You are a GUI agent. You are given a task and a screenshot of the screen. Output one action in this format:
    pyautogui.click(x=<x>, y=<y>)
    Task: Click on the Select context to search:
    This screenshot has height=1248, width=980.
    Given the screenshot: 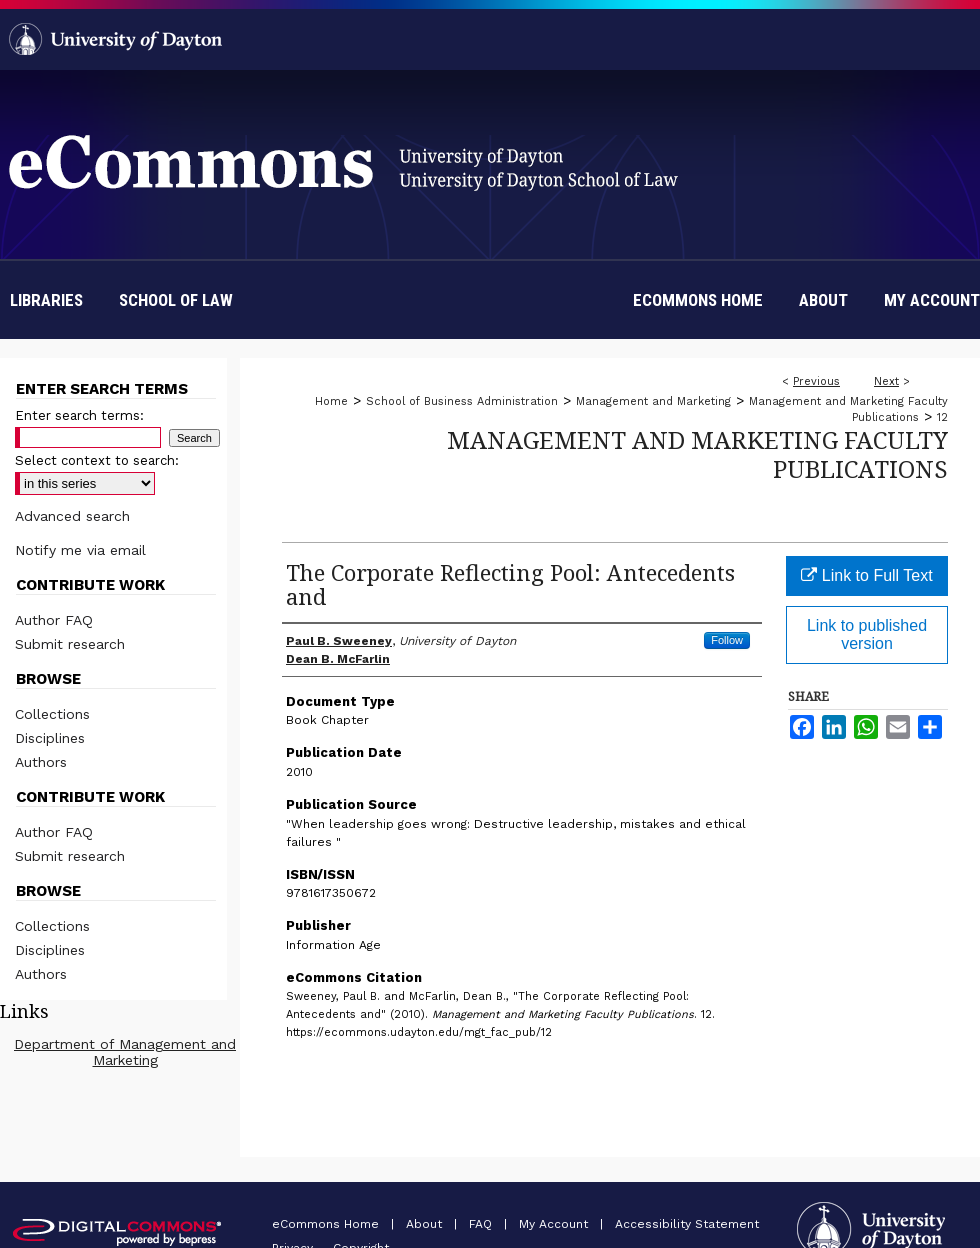 What is the action you would take?
    pyautogui.click(x=97, y=460)
    